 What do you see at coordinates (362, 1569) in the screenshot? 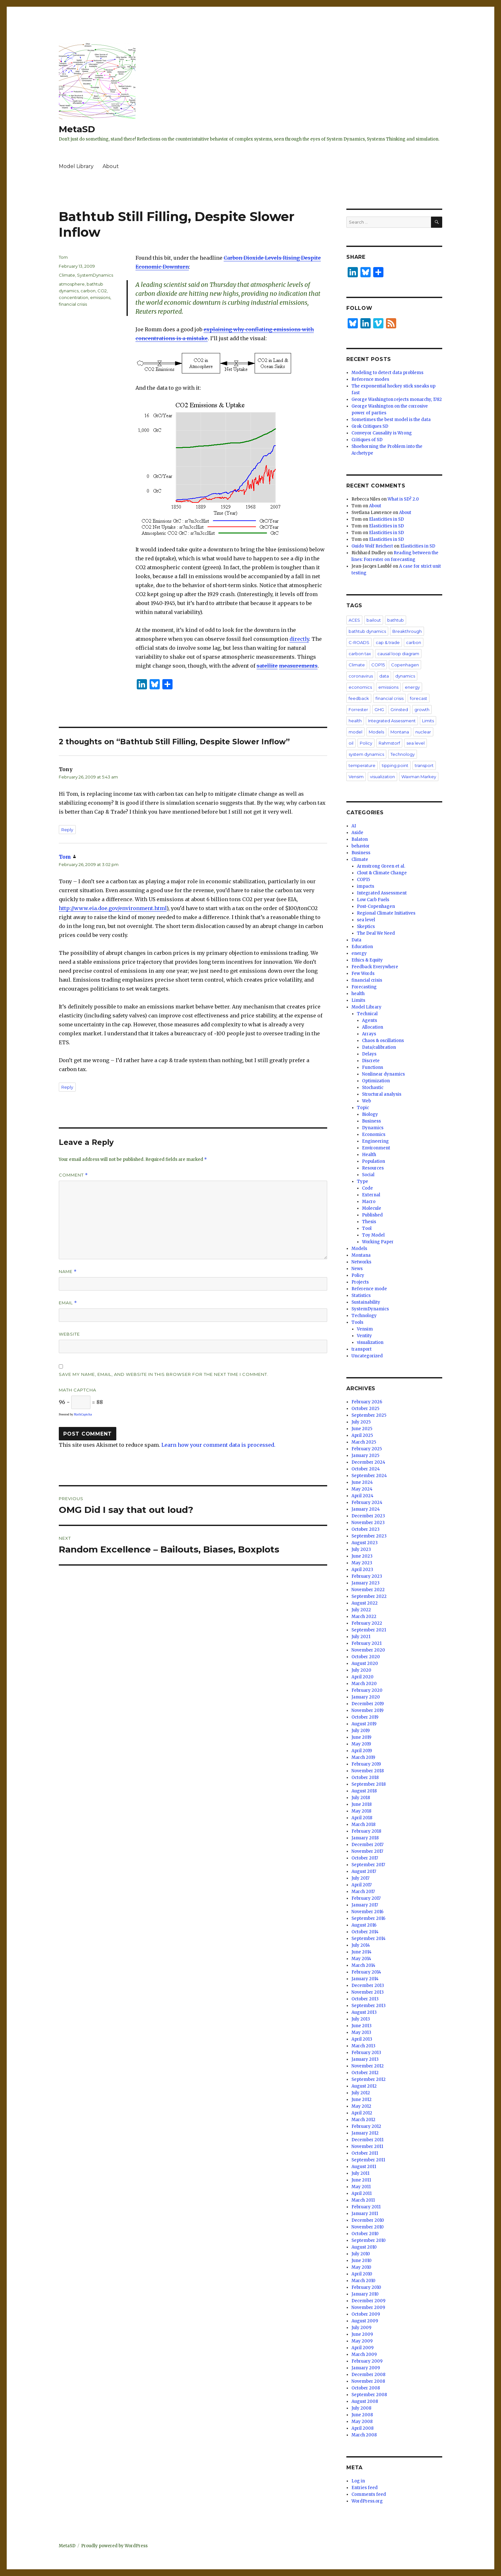
I see `April 2023` at bounding box center [362, 1569].